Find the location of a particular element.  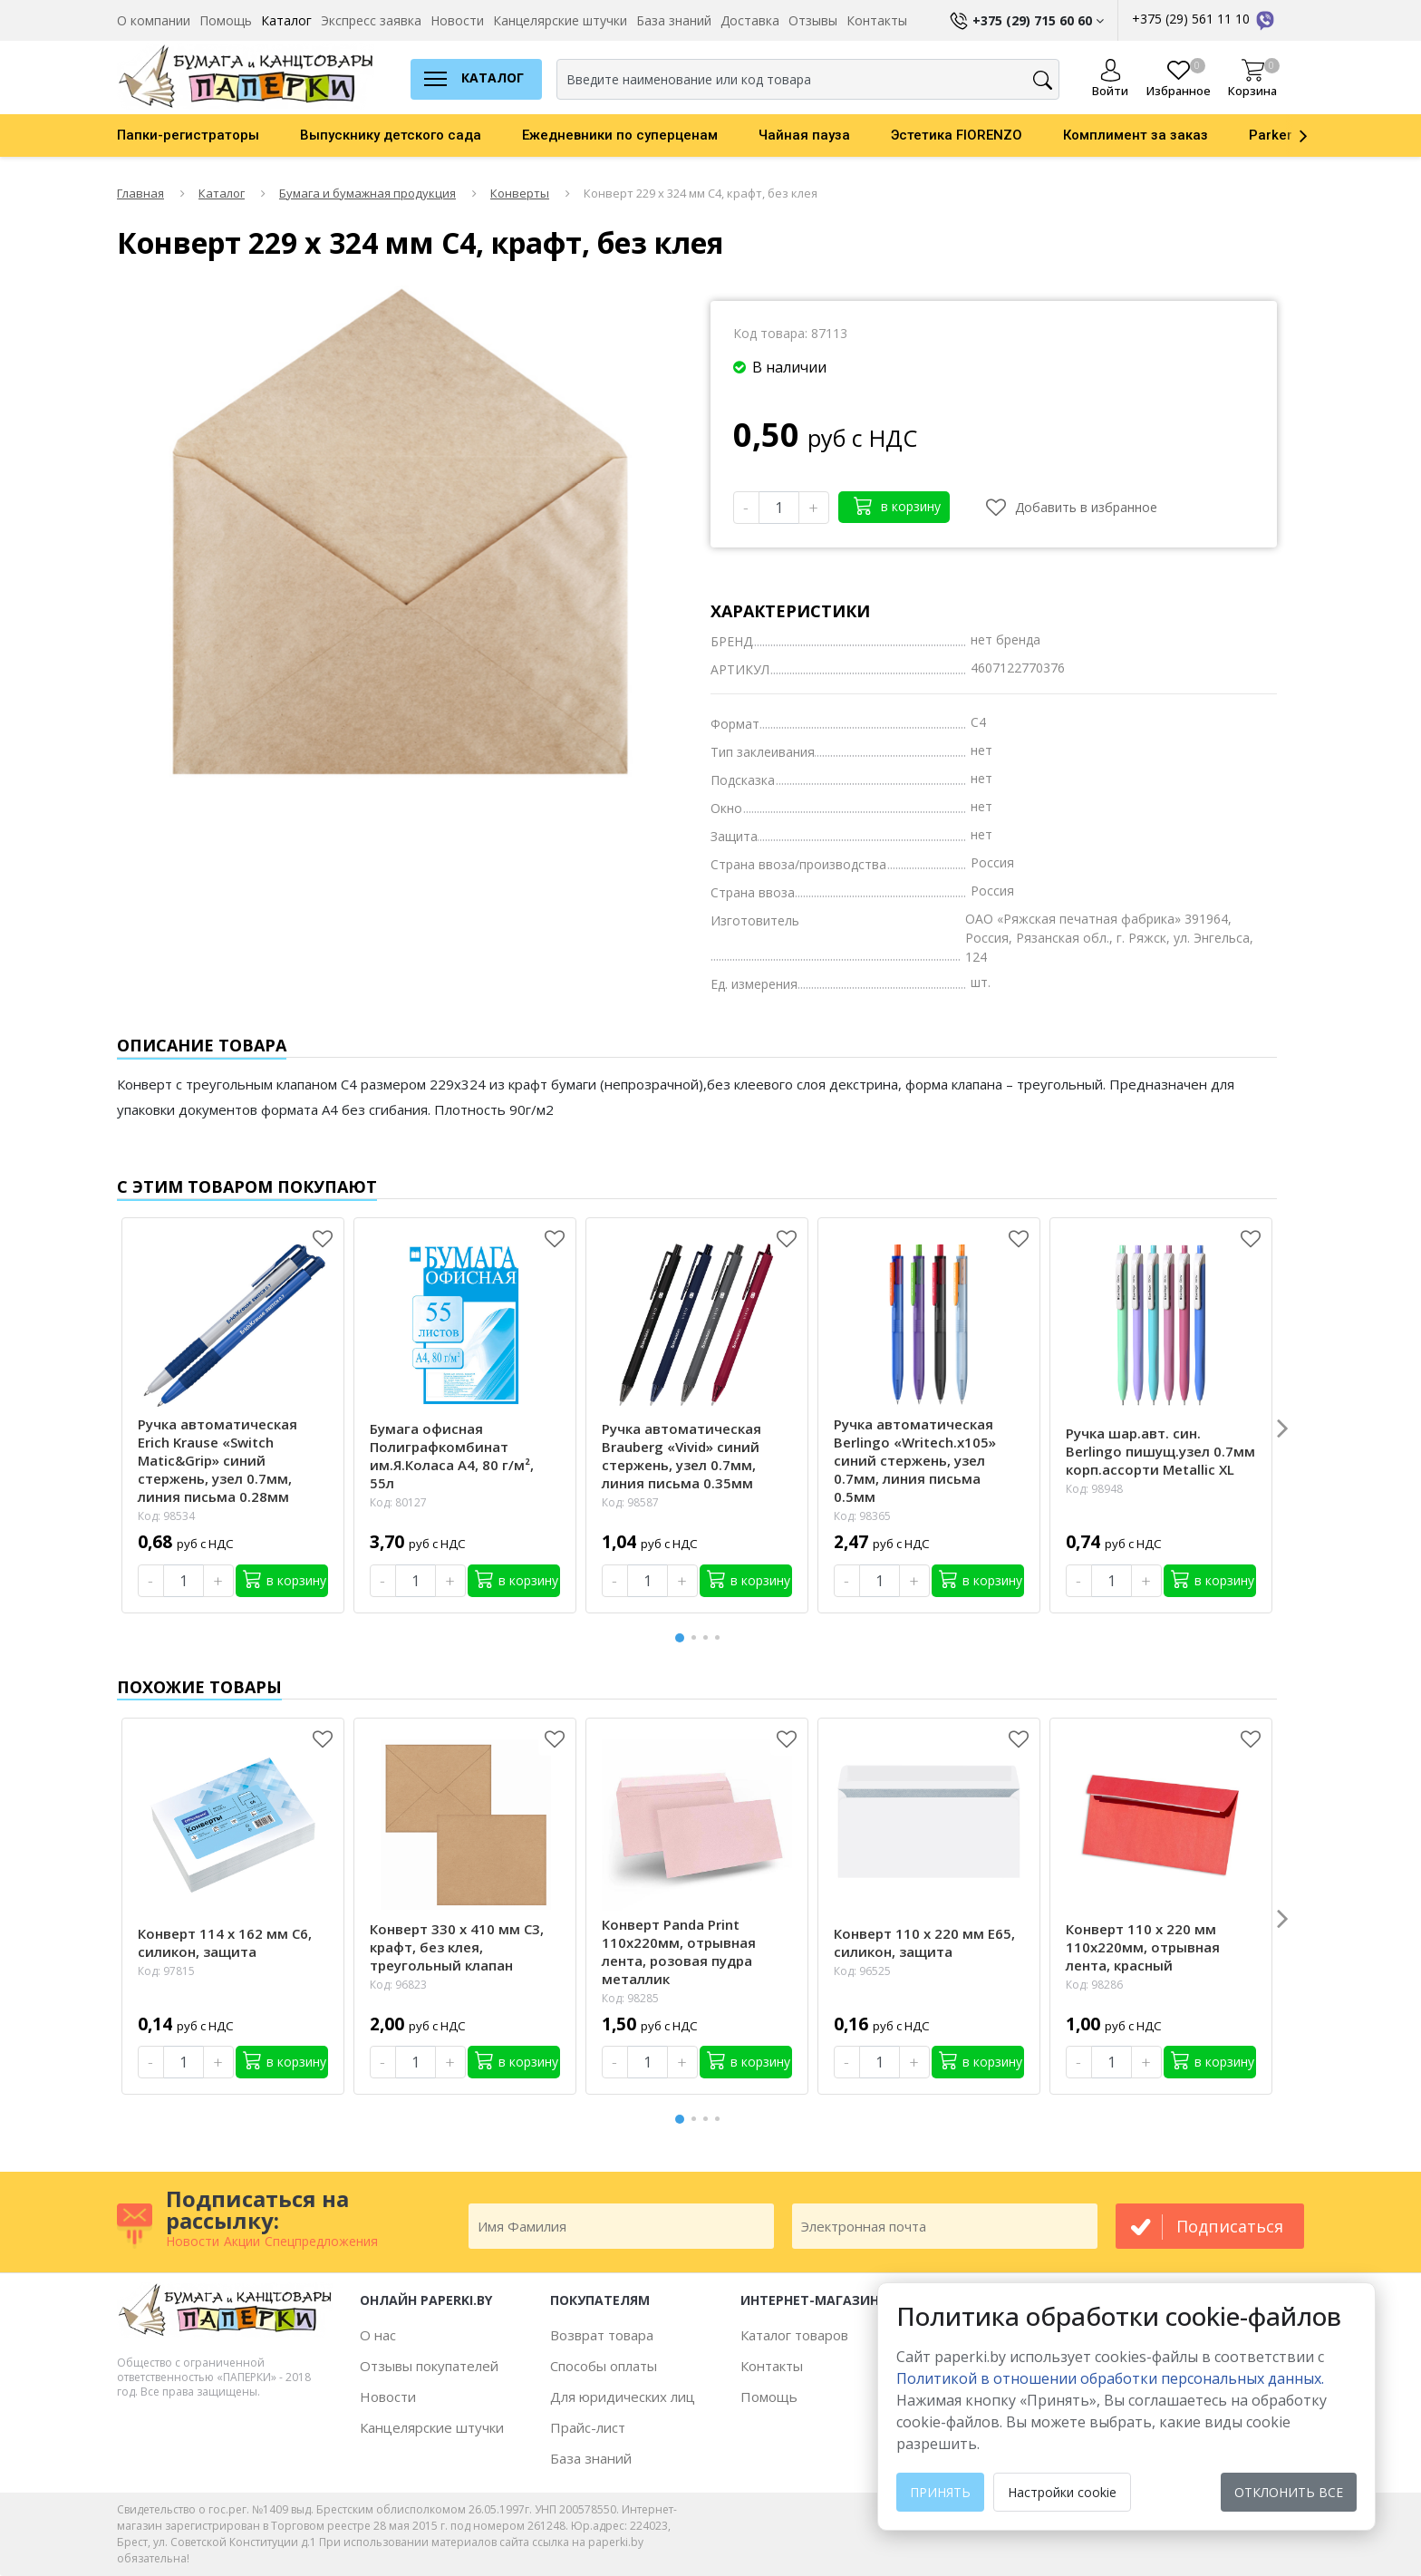

Конверт 110 х 220 мм 110х220мм, отрывная лента, красный is located at coordinates (1143, 1947).